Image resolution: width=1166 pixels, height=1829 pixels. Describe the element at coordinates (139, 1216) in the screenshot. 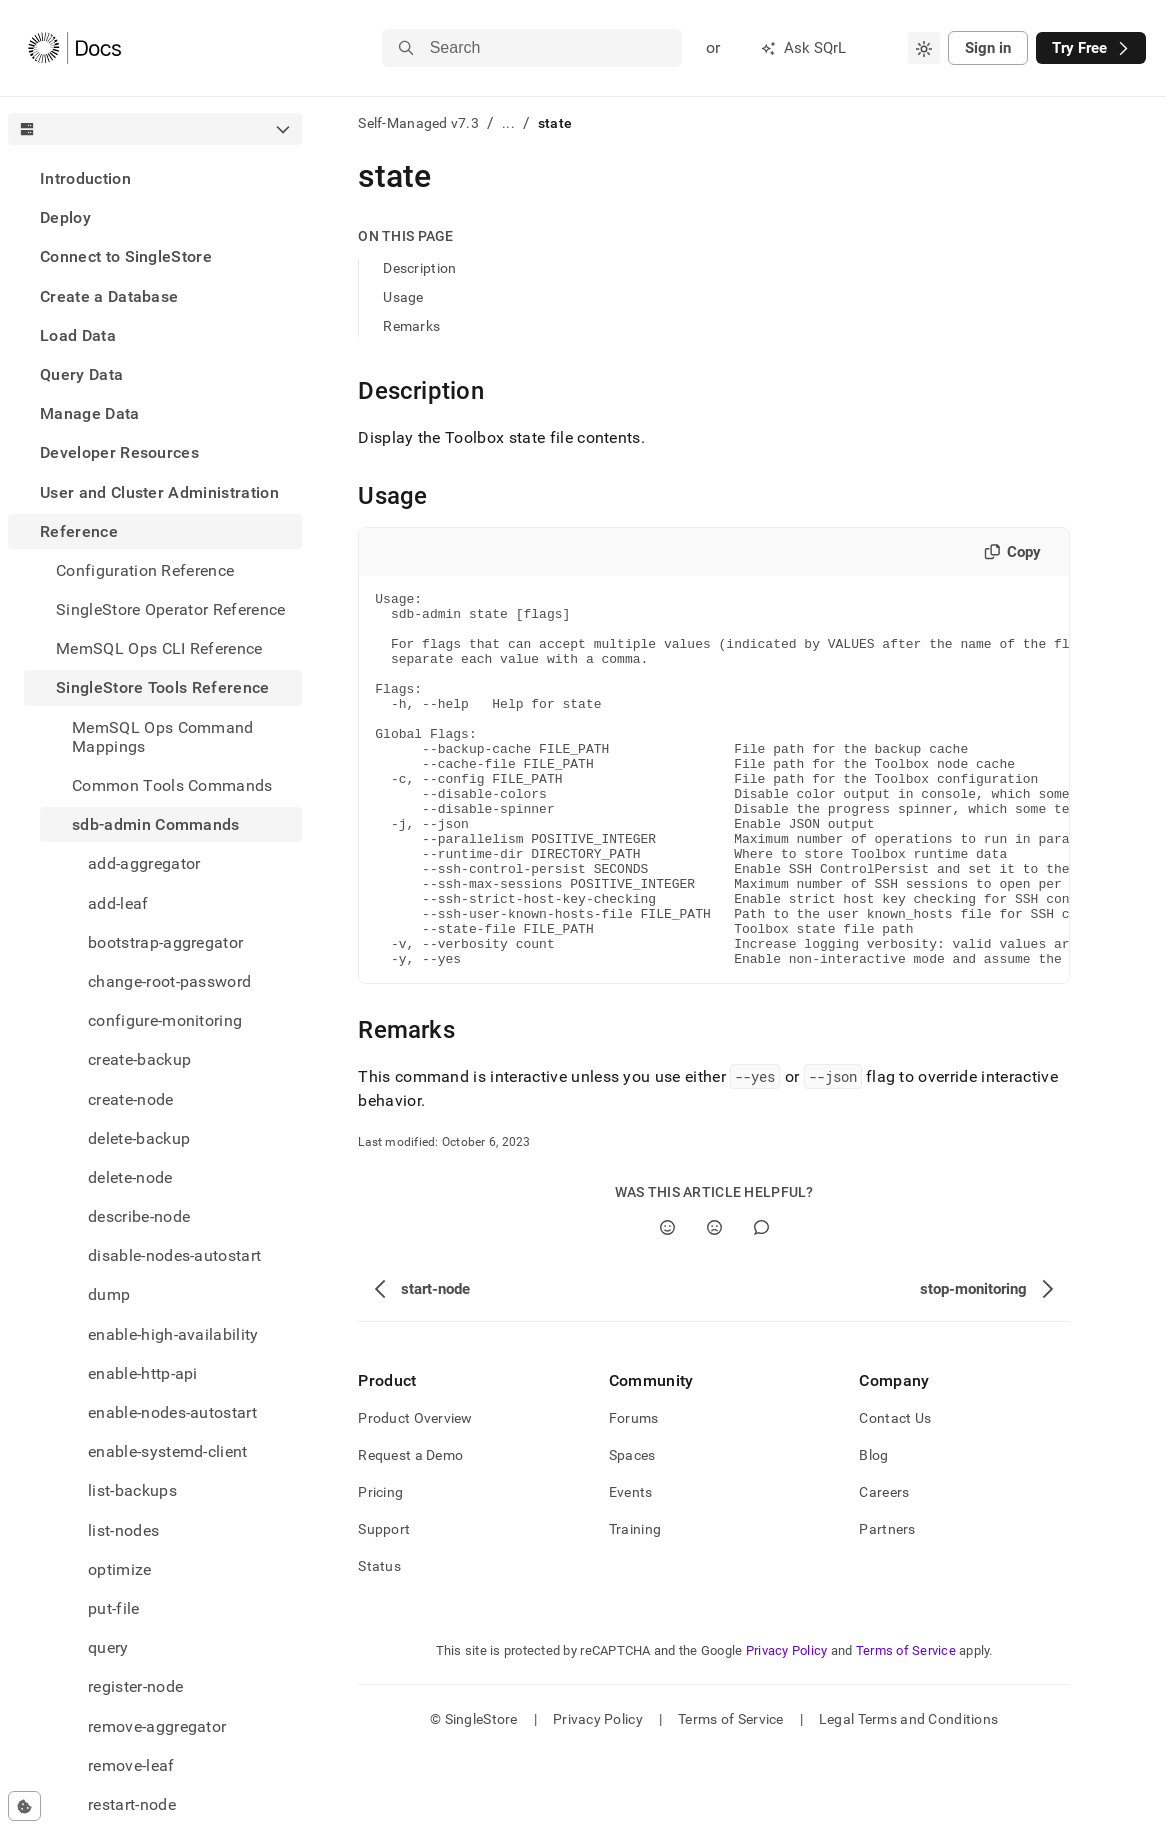

I see `describe-node [treeitem]` at that location.